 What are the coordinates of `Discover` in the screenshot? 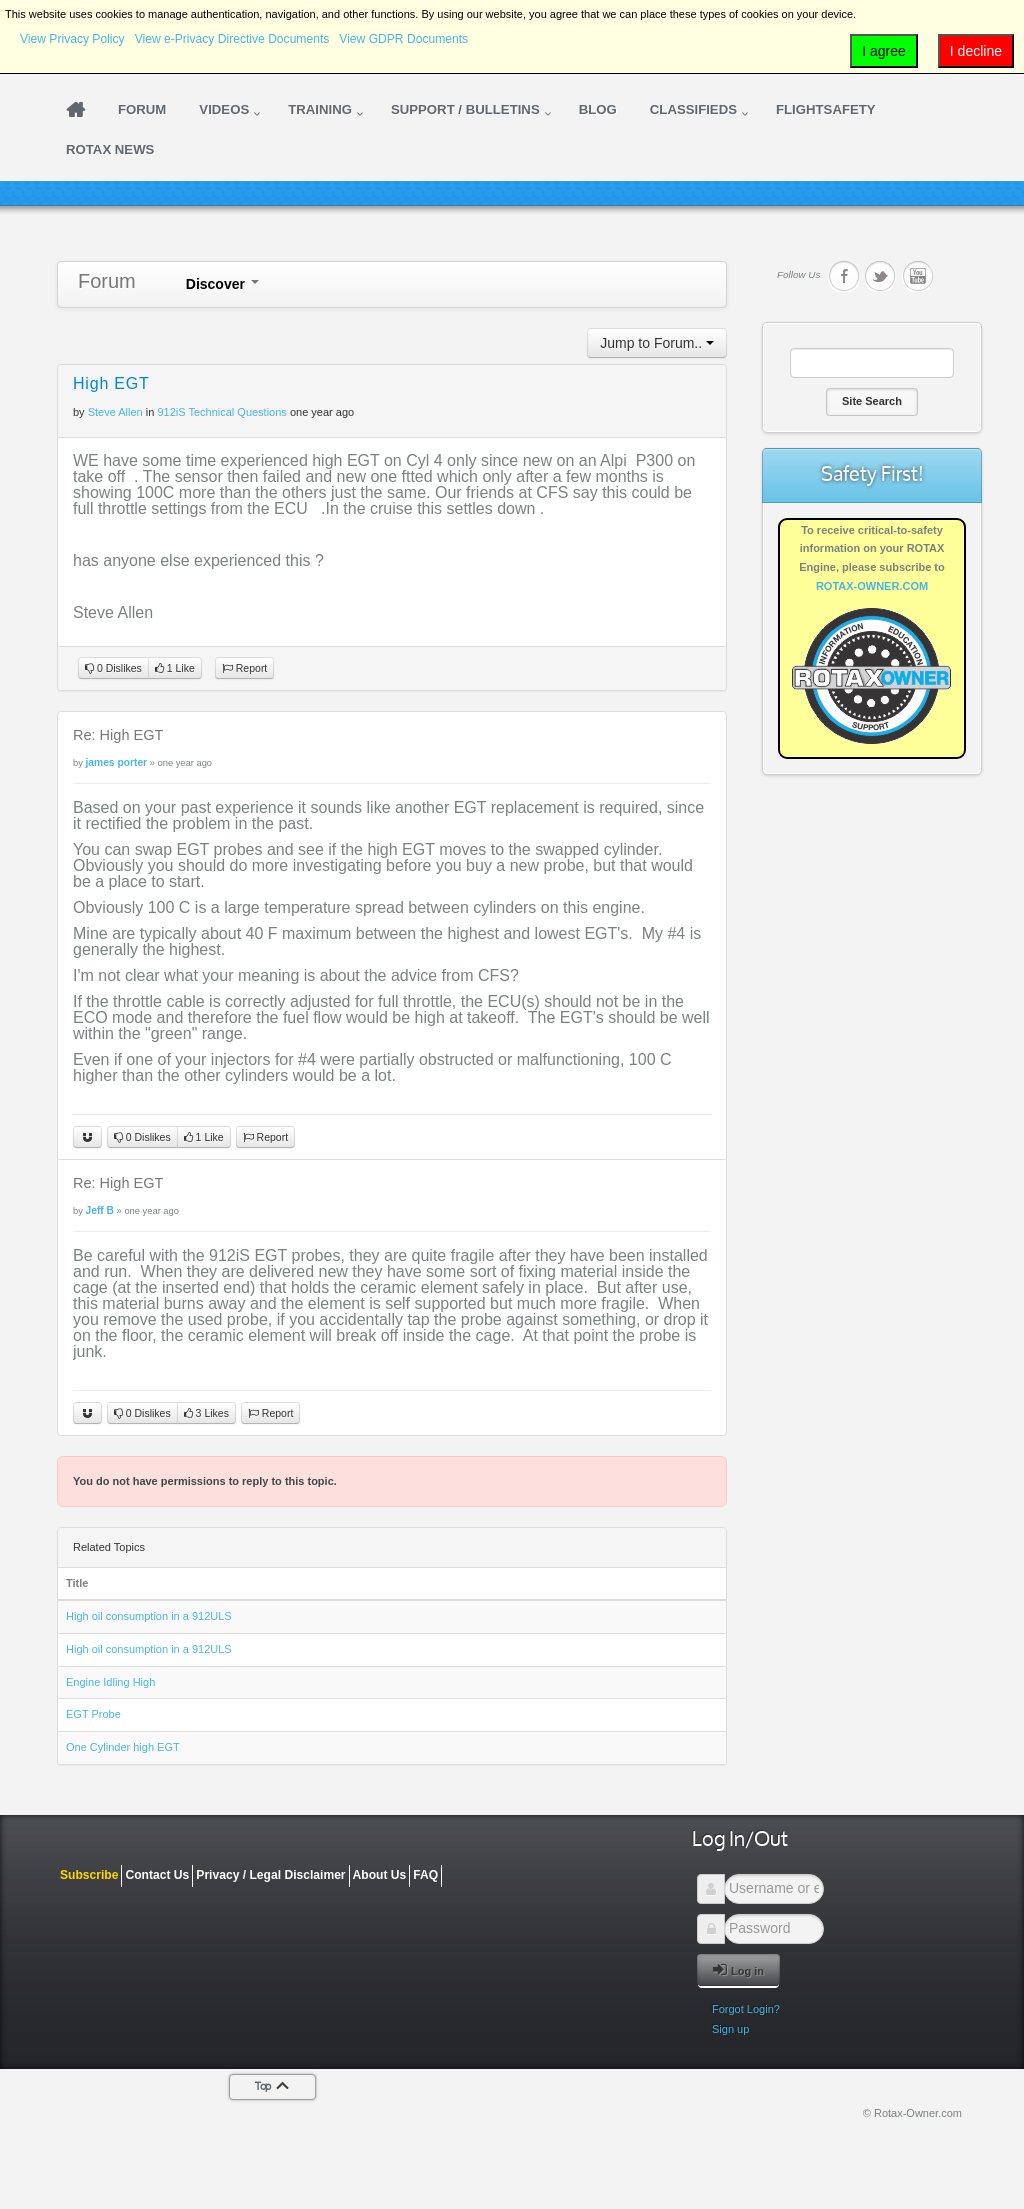 It's located at (222, 284).